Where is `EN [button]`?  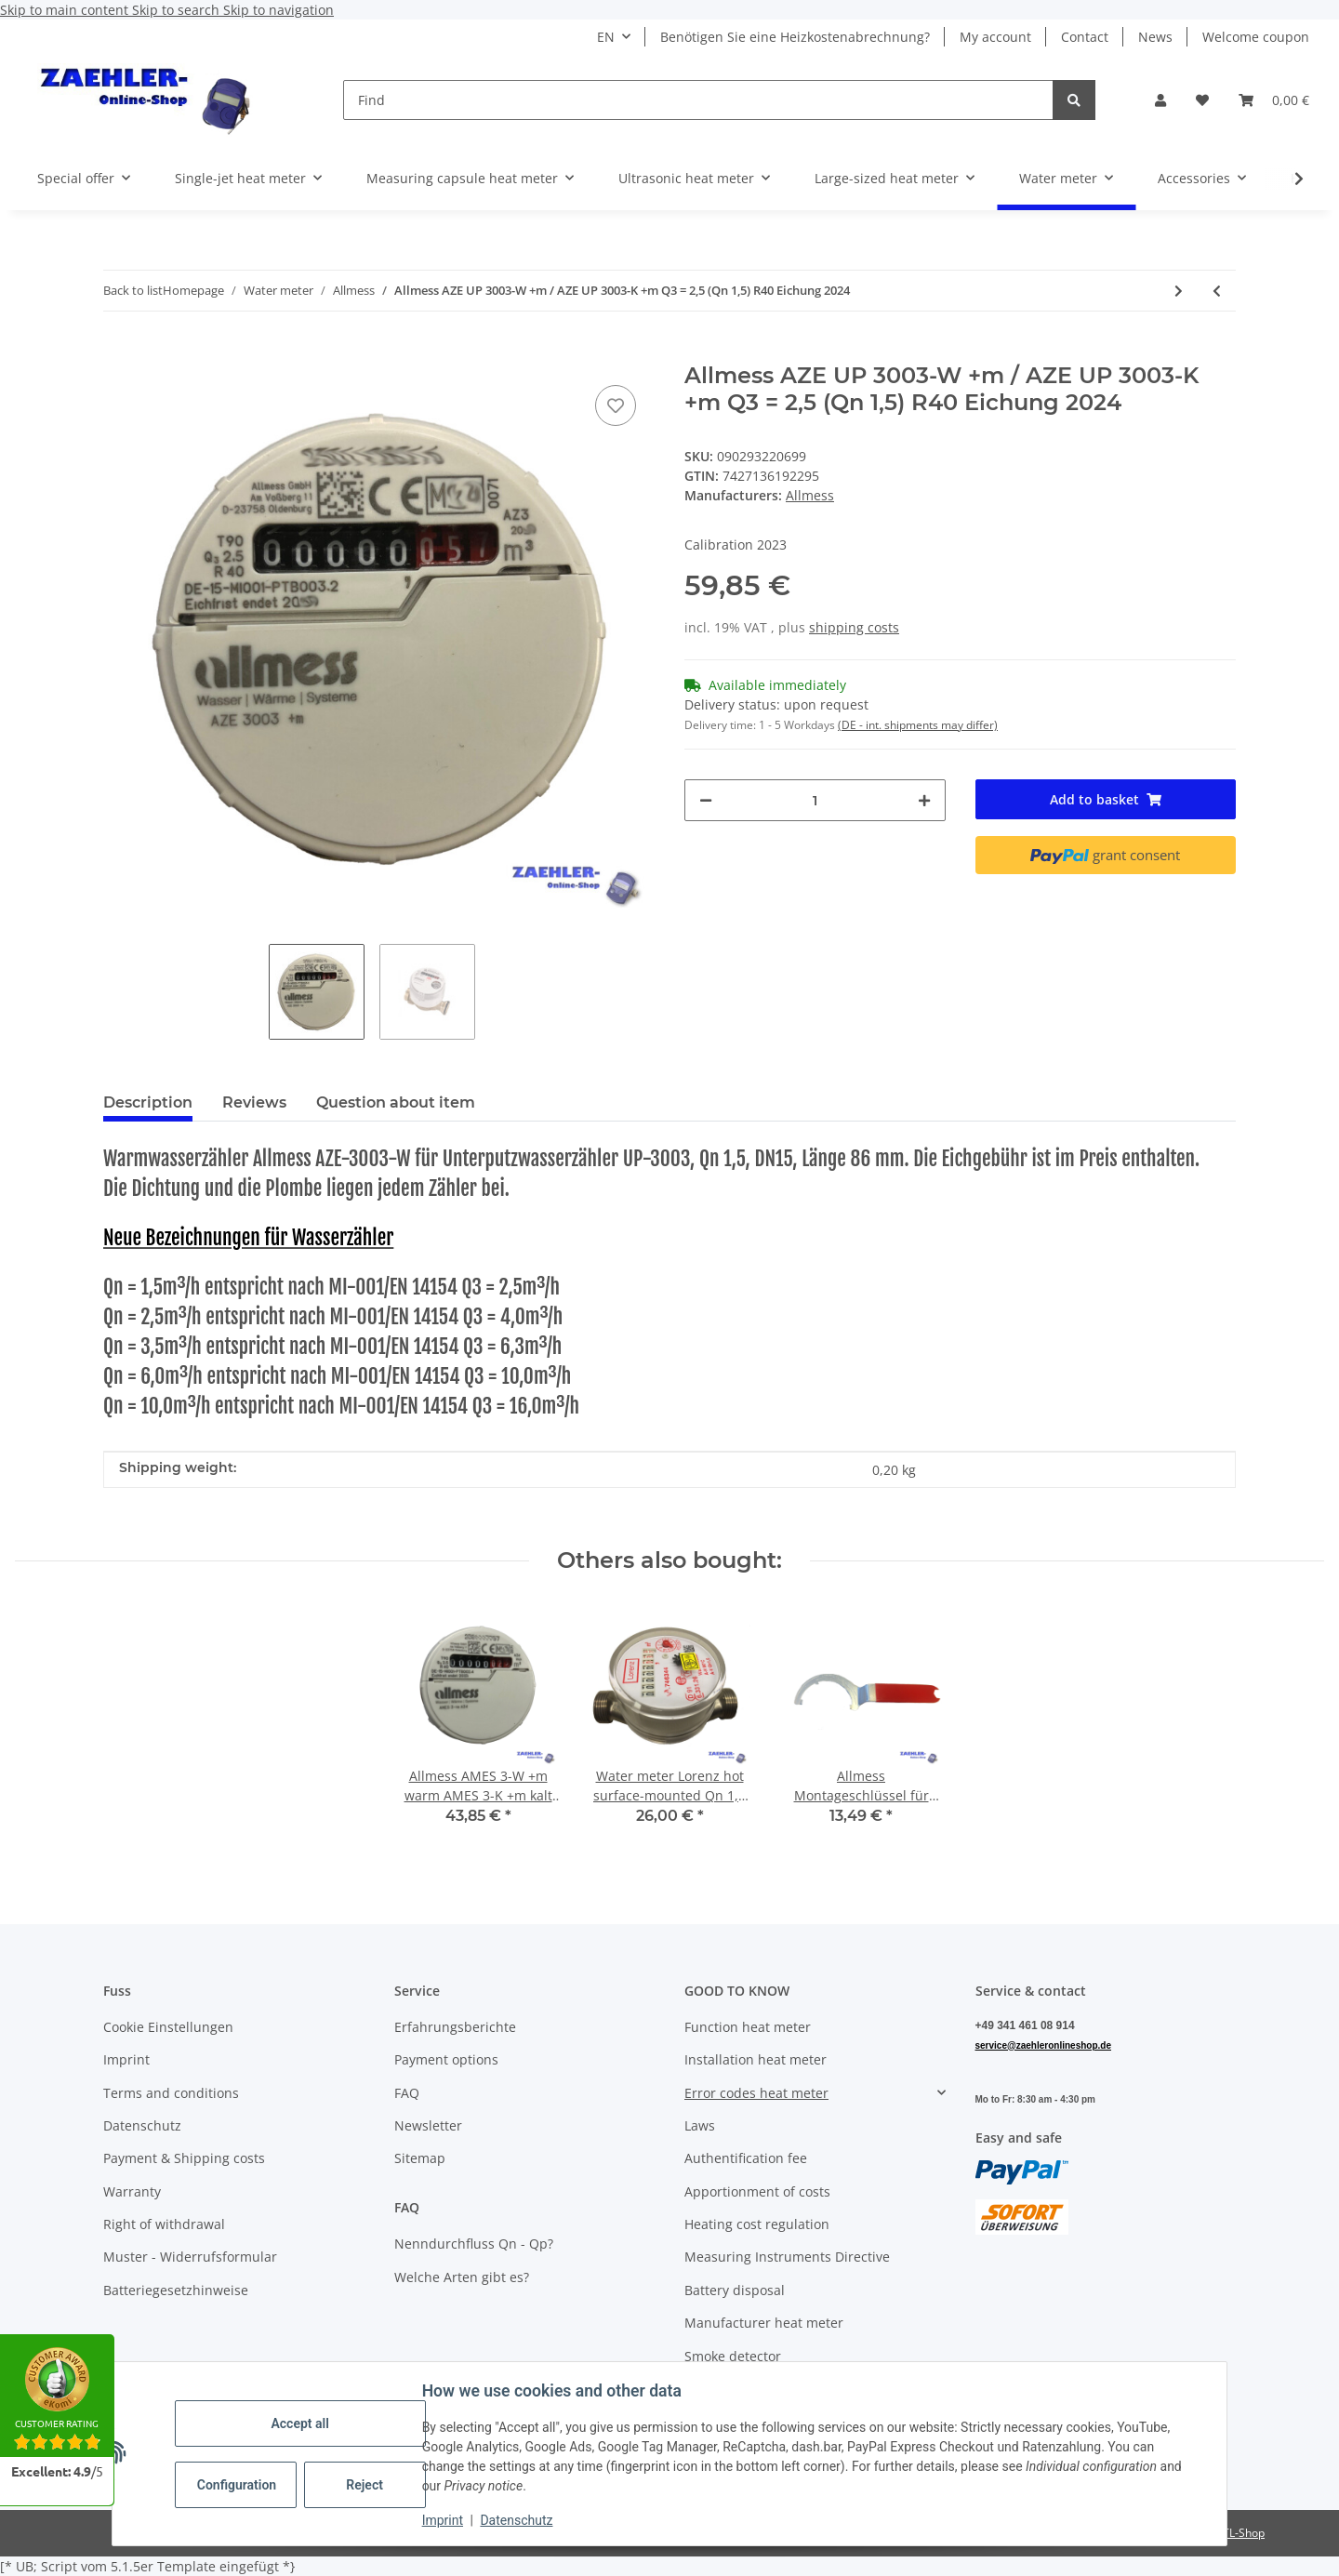 EN [button] is located at coordinates (606, 37).